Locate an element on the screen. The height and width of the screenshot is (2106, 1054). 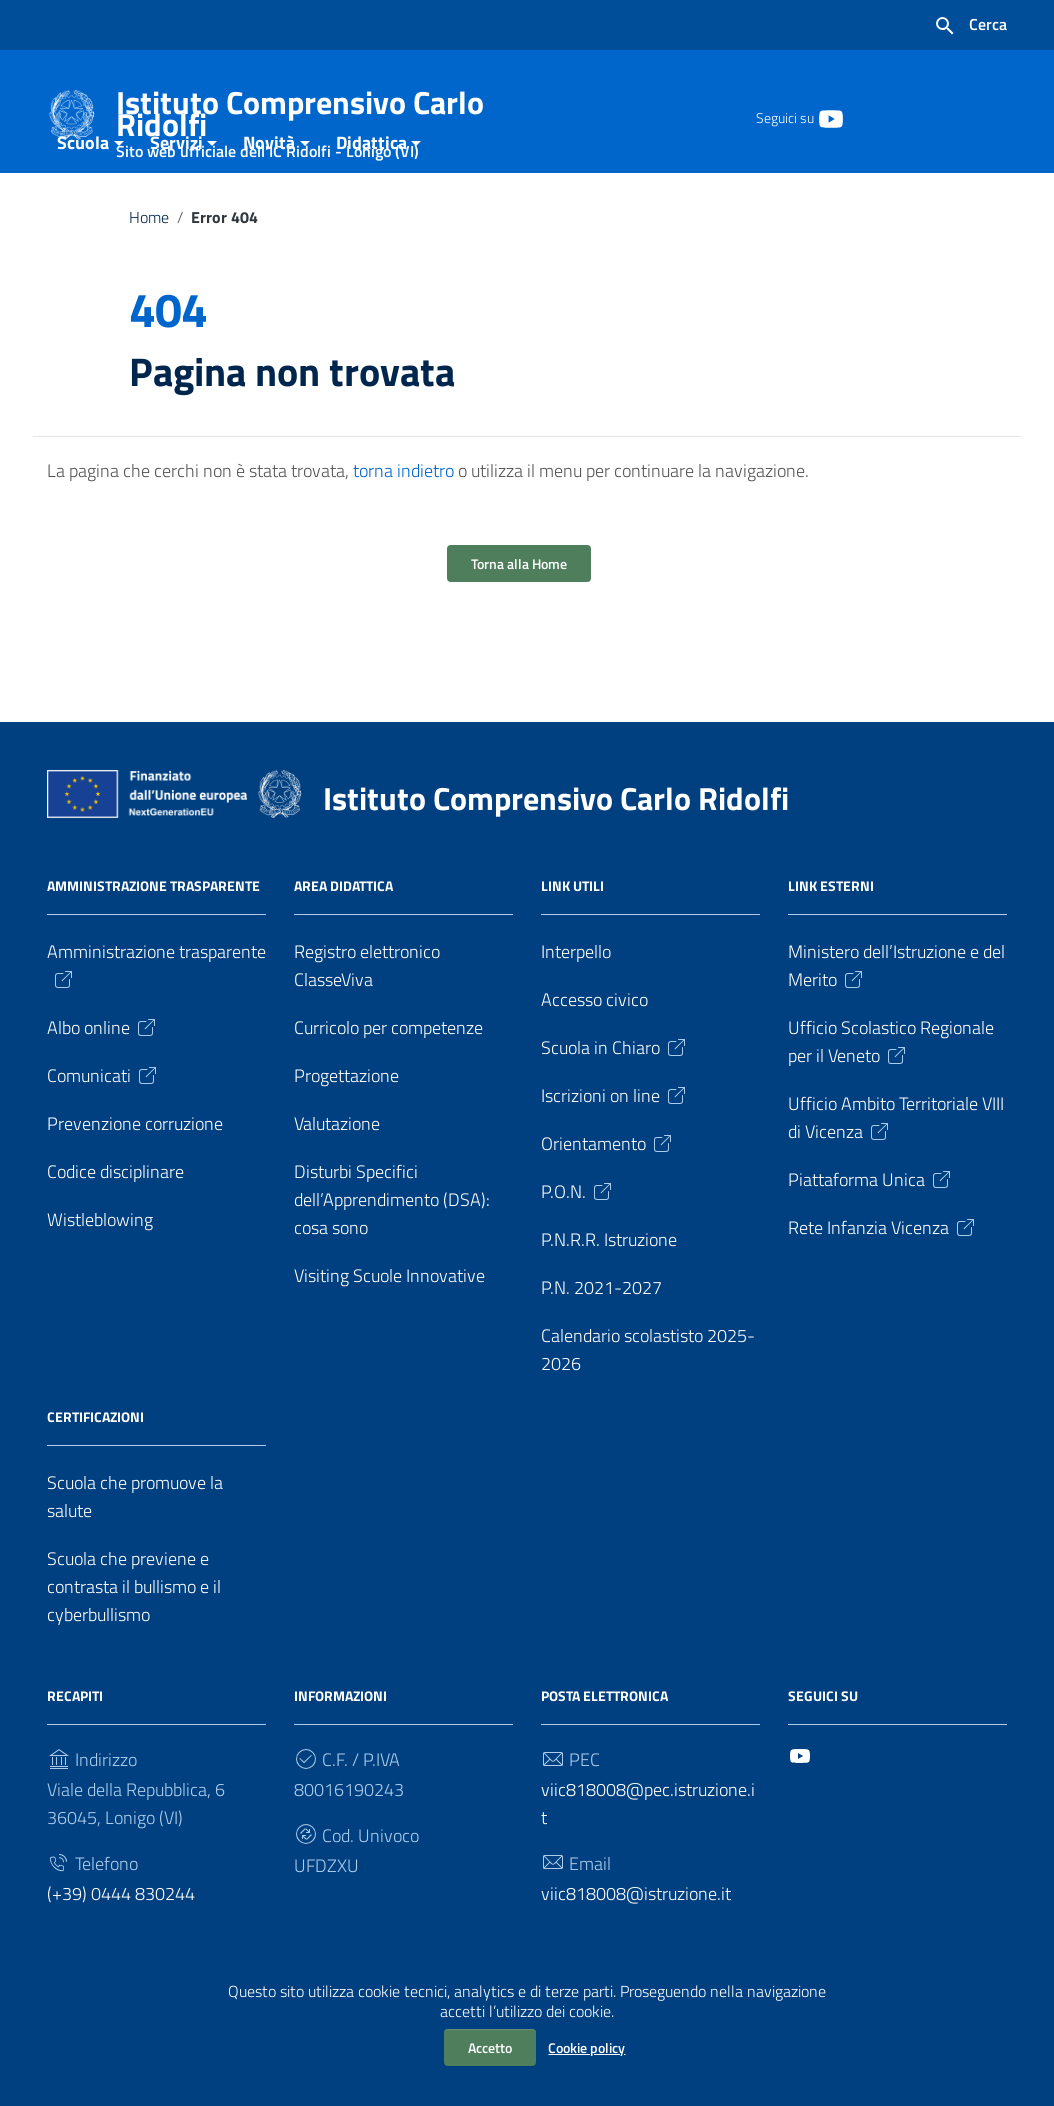
Cookie policy is located at coordinates (586, 2047).